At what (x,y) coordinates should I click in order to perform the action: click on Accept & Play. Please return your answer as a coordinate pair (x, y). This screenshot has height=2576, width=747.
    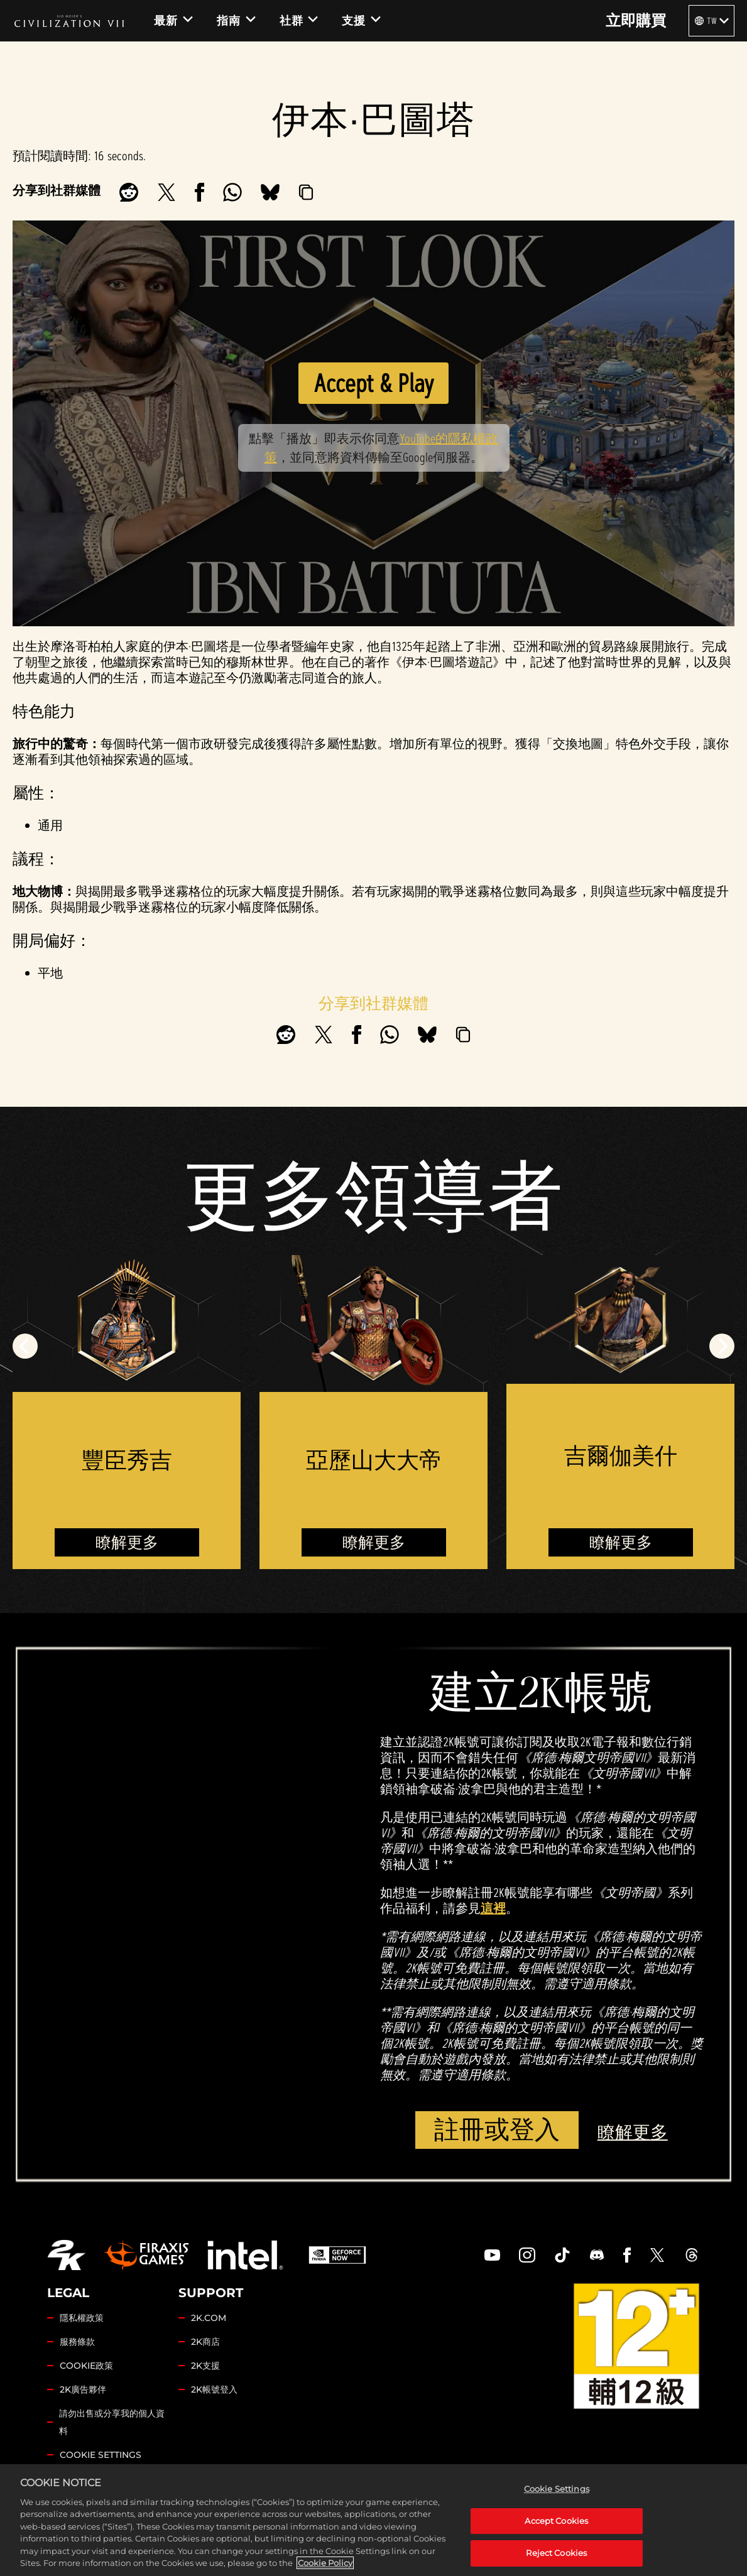
    Looking at the image, I should click on (373, 382).